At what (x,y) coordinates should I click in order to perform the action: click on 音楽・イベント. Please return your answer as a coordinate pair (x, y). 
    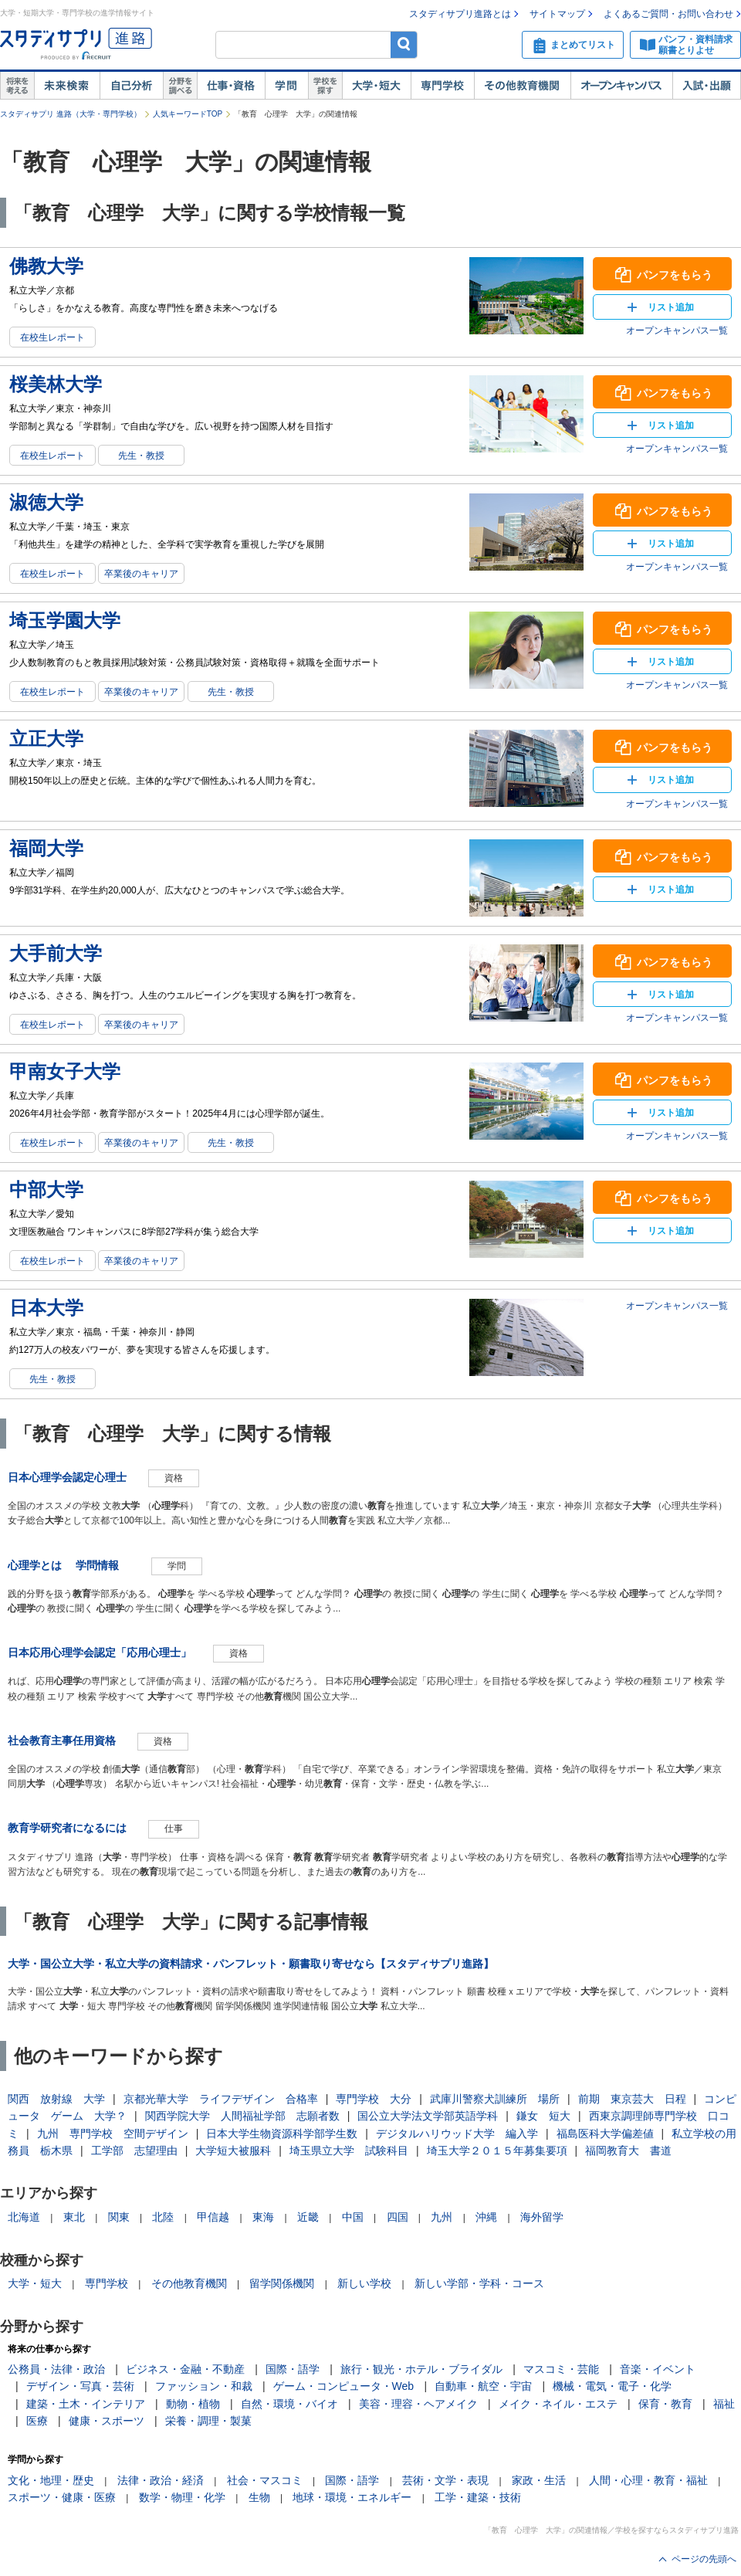
    Looking at the image, I should click on (657, 2369).